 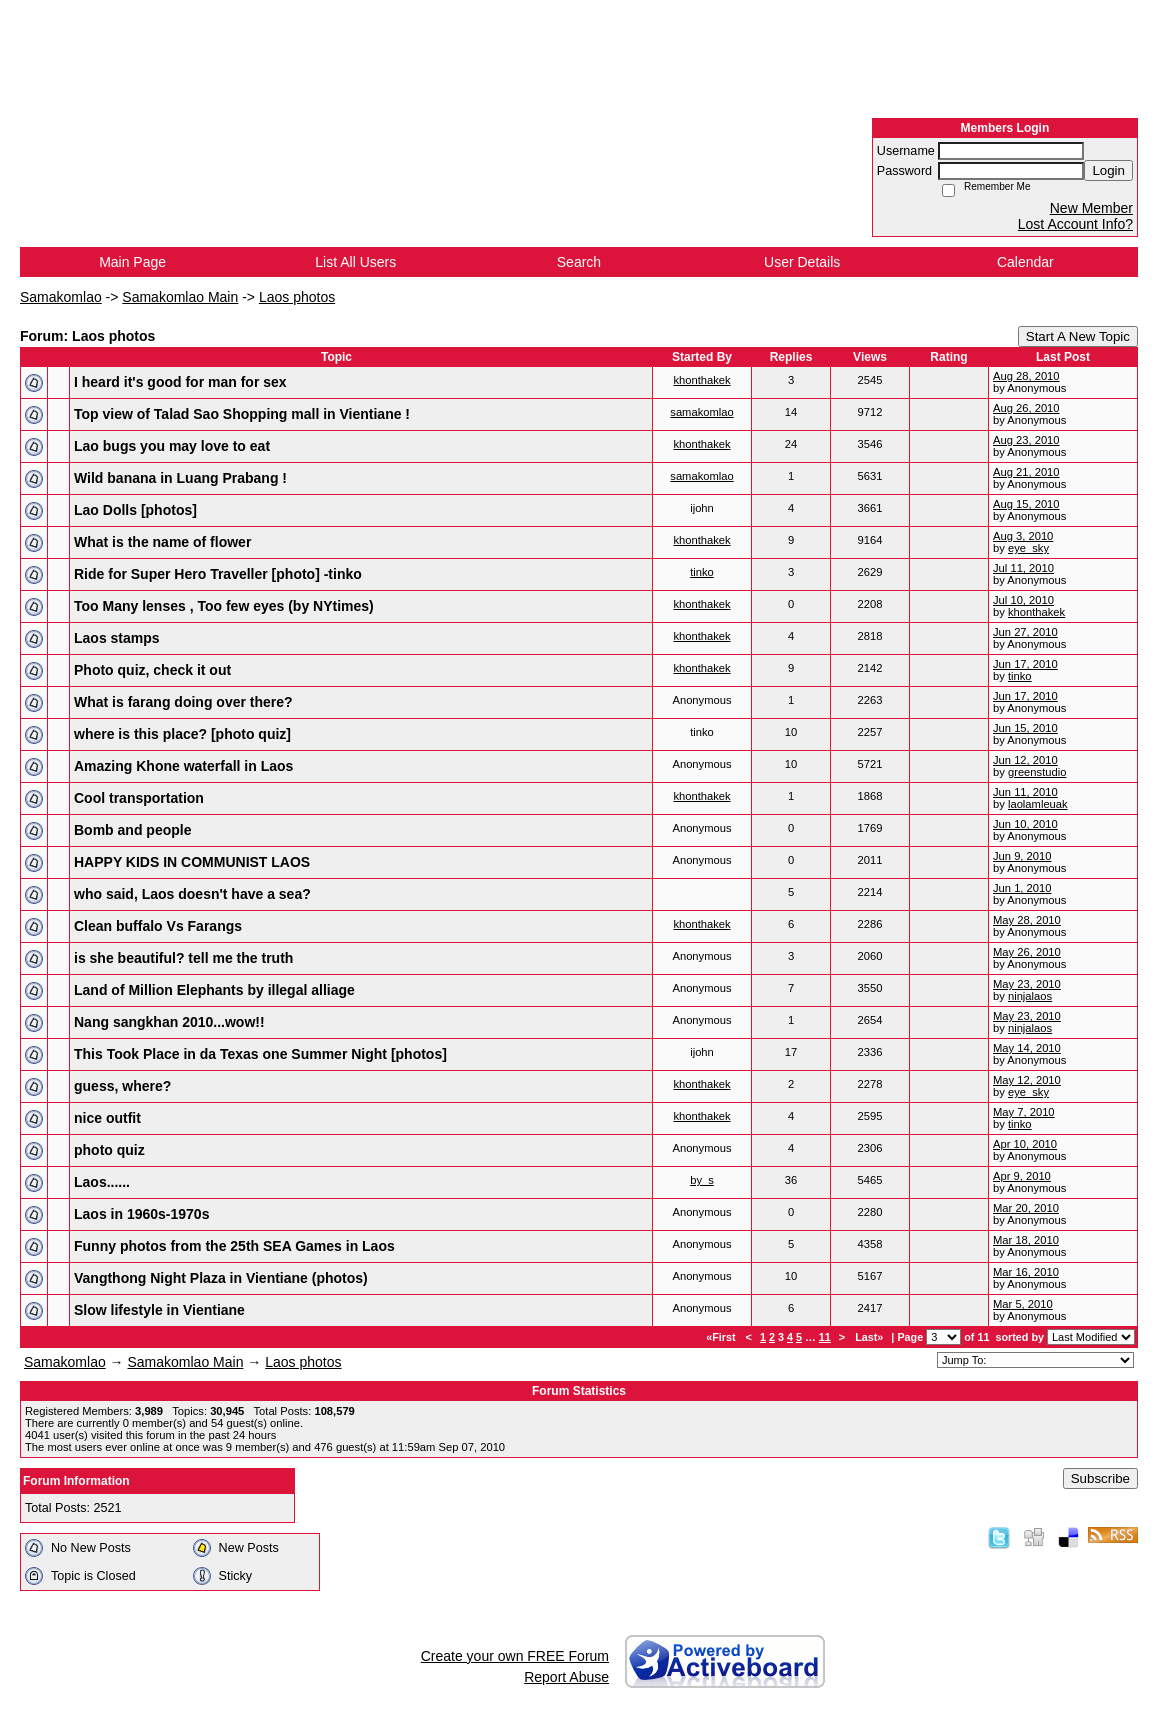 I want to click on Mar 5, 2010, so click(x=1023, y=1304).